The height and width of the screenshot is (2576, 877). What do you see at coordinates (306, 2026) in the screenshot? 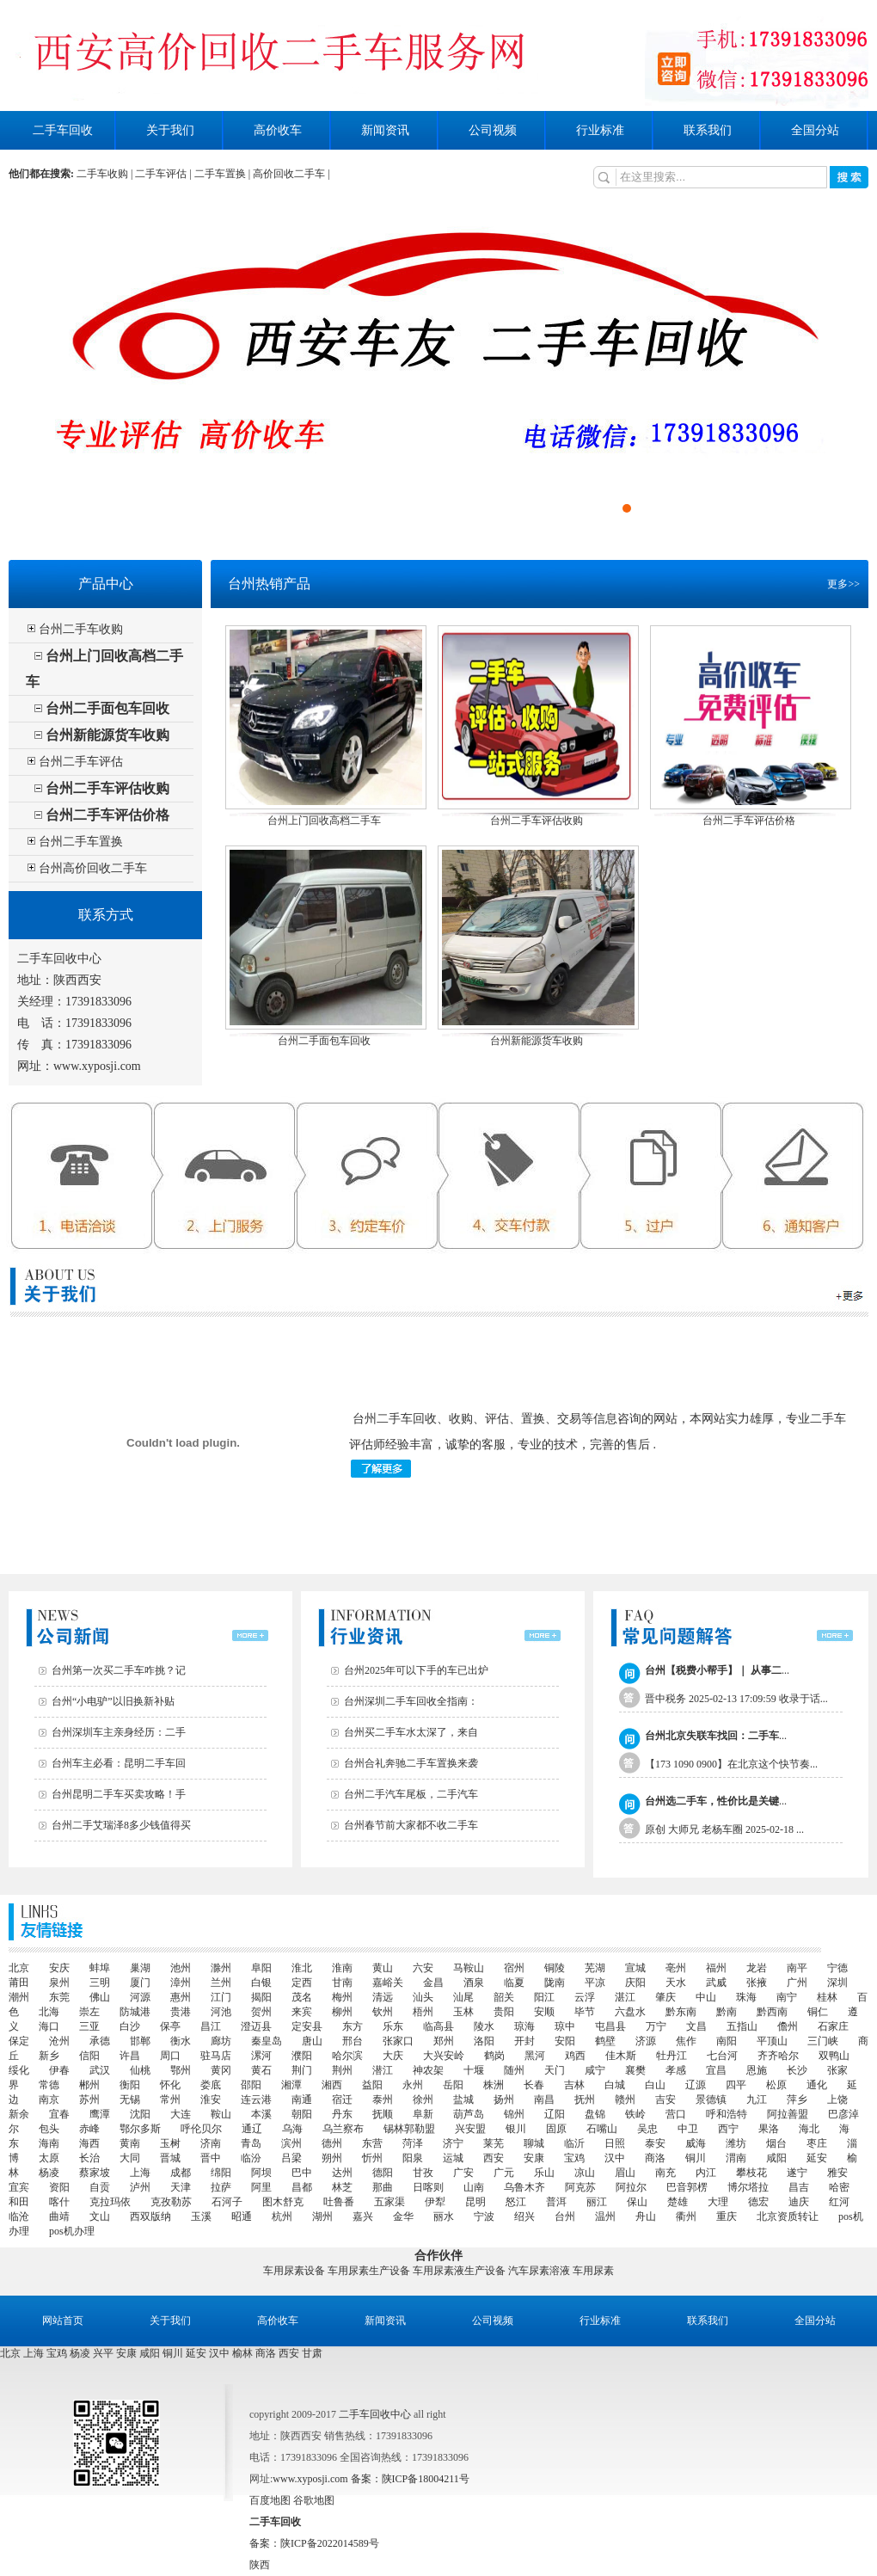
I see `定安县` at bounding box center [306, 2026].